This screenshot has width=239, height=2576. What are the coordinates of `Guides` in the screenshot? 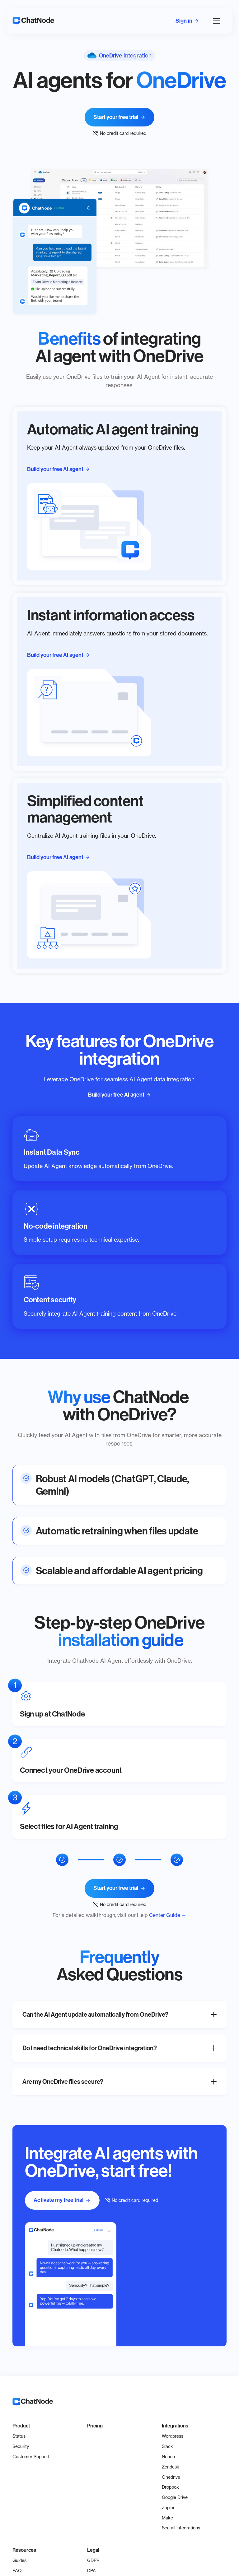 It's located at (19, 2560).